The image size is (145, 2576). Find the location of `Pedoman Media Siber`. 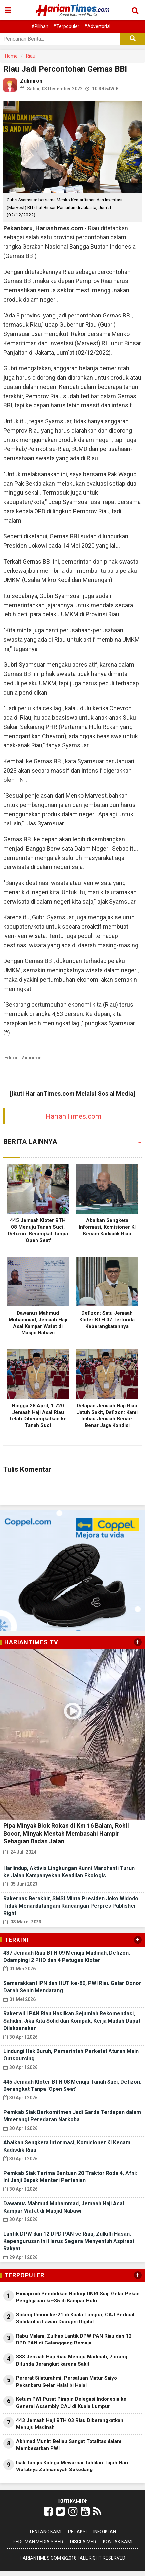

Pedoman Media Siber is located at coordinates (38, 2541).